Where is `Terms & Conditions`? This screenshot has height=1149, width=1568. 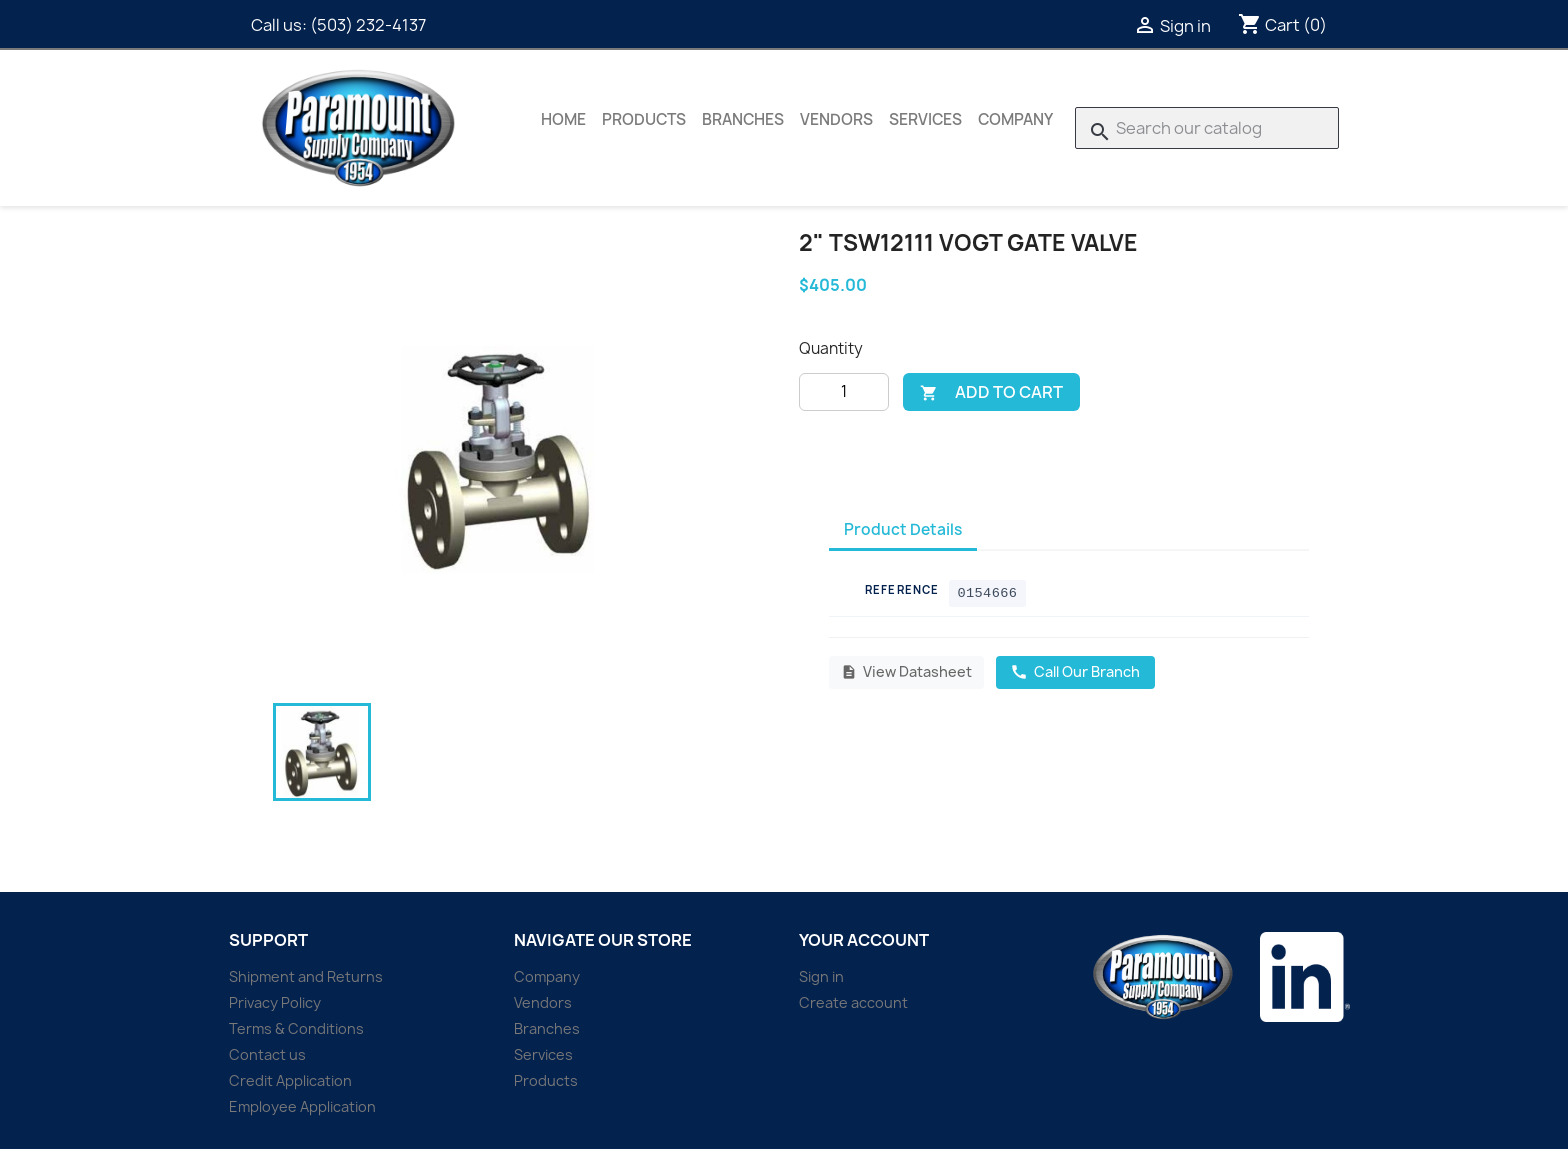 Terms & Conditions is located at coordinates (296, 1028).